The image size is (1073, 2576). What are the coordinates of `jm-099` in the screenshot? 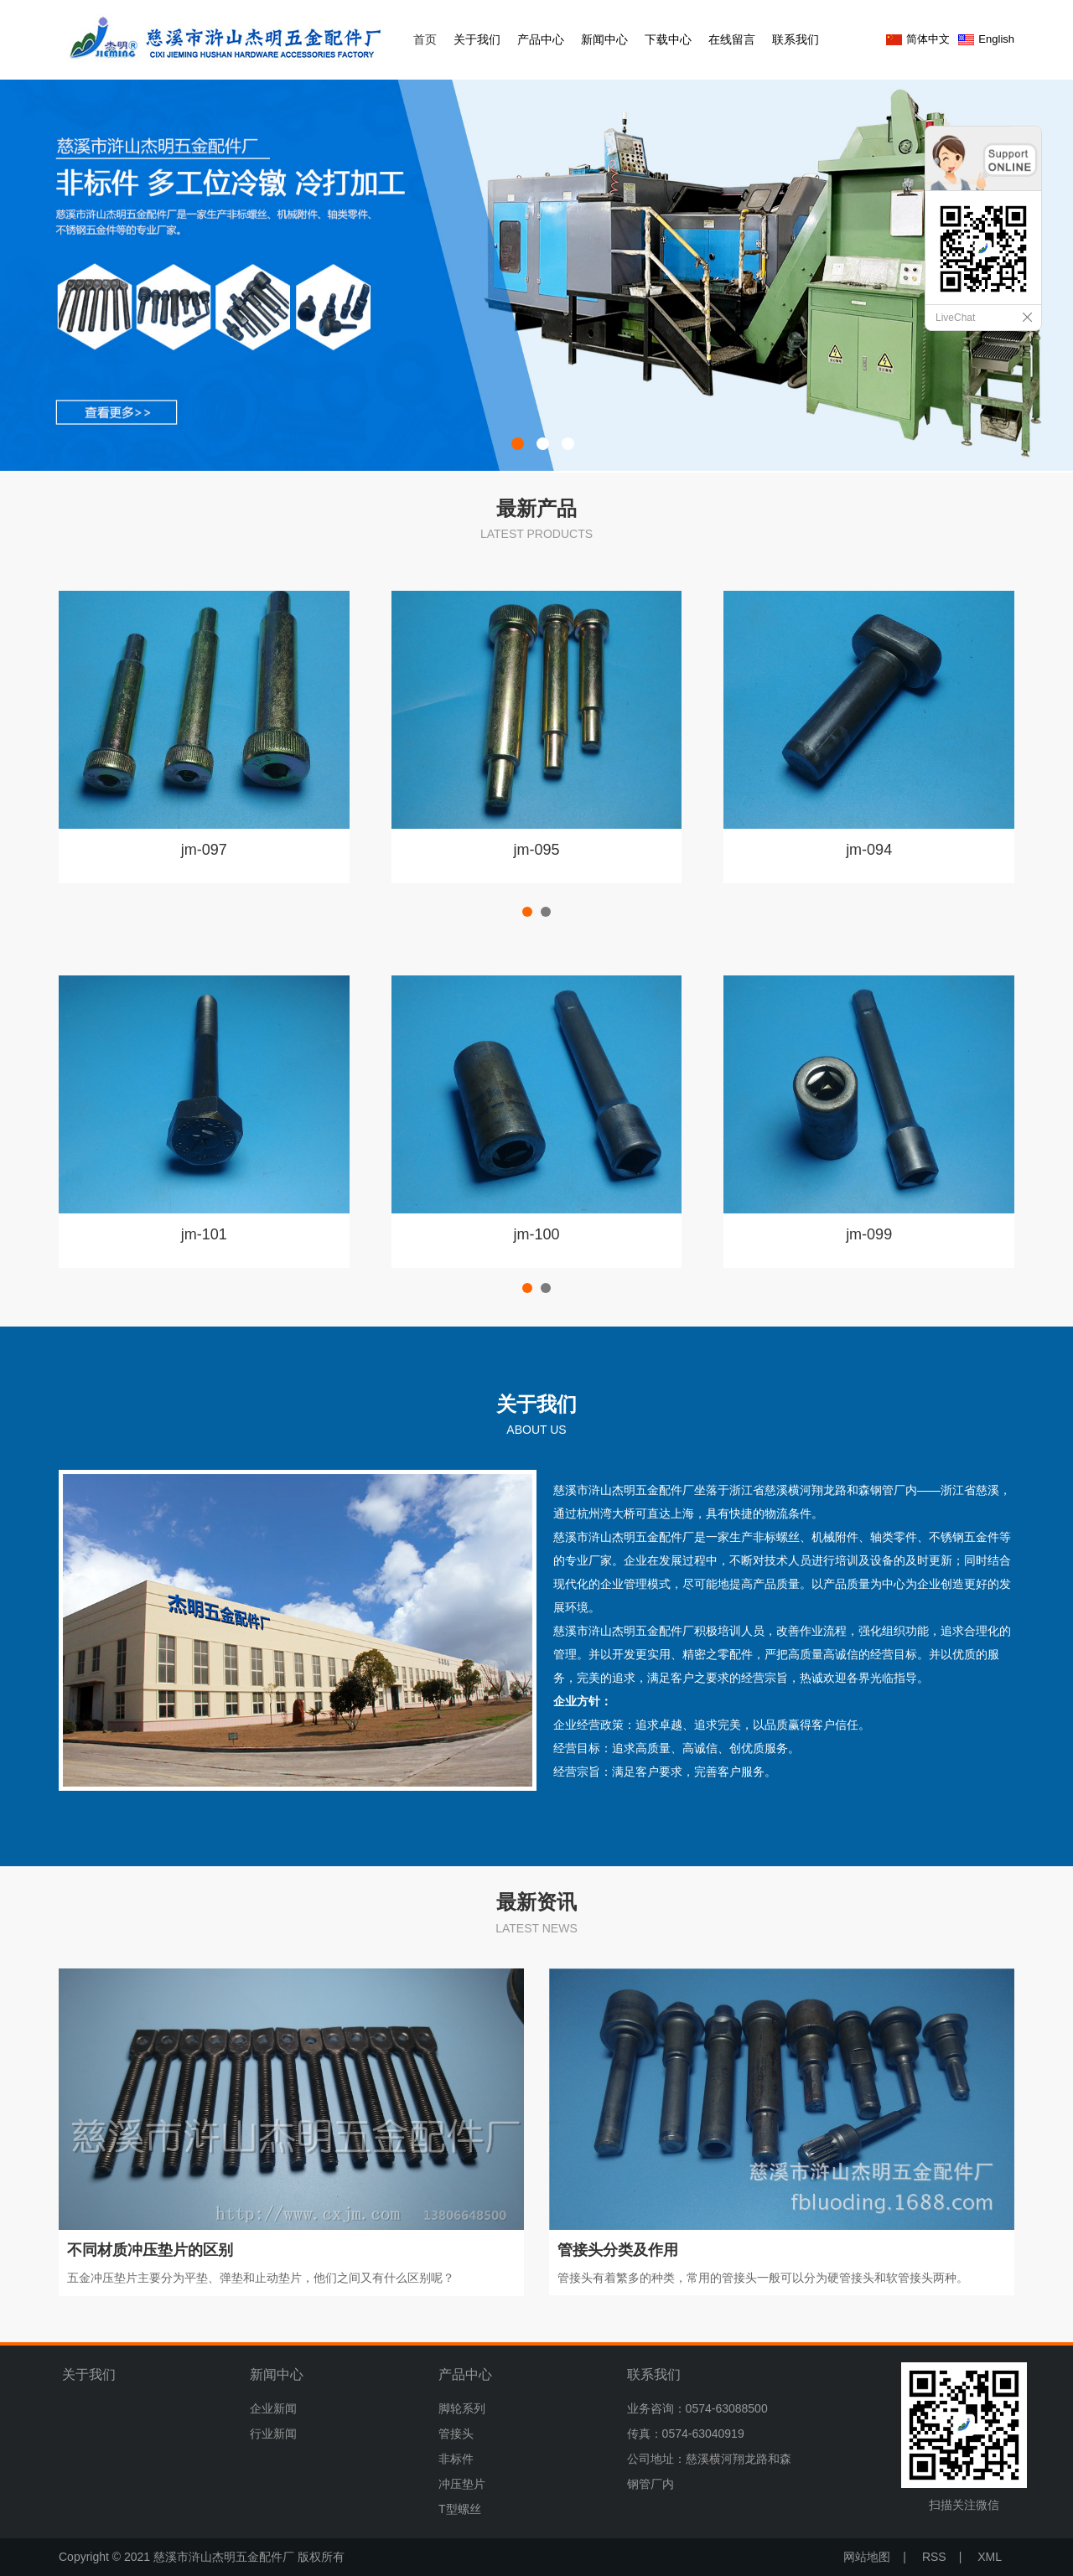 It's located at (869, 1234).